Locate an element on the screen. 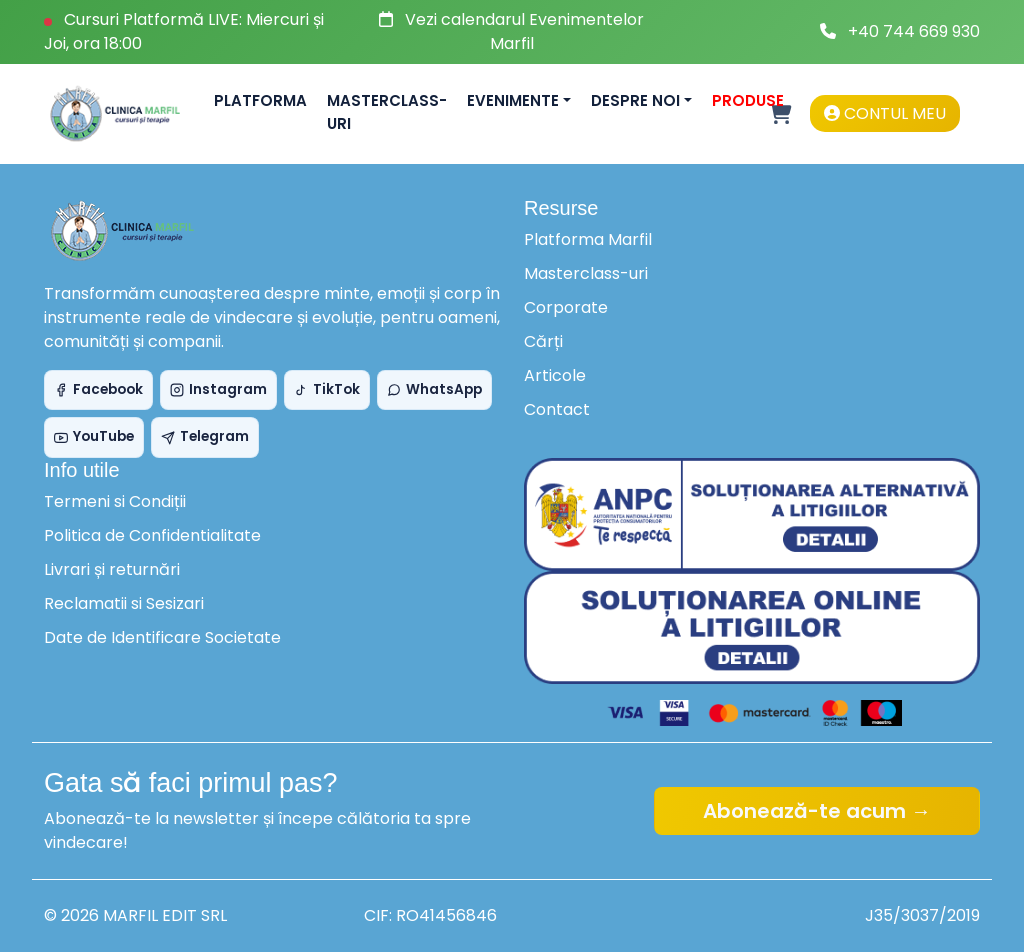 This screenshot has height=952, width=1024. Reclamatii si Sesizari is located at coordinates (124, 603).